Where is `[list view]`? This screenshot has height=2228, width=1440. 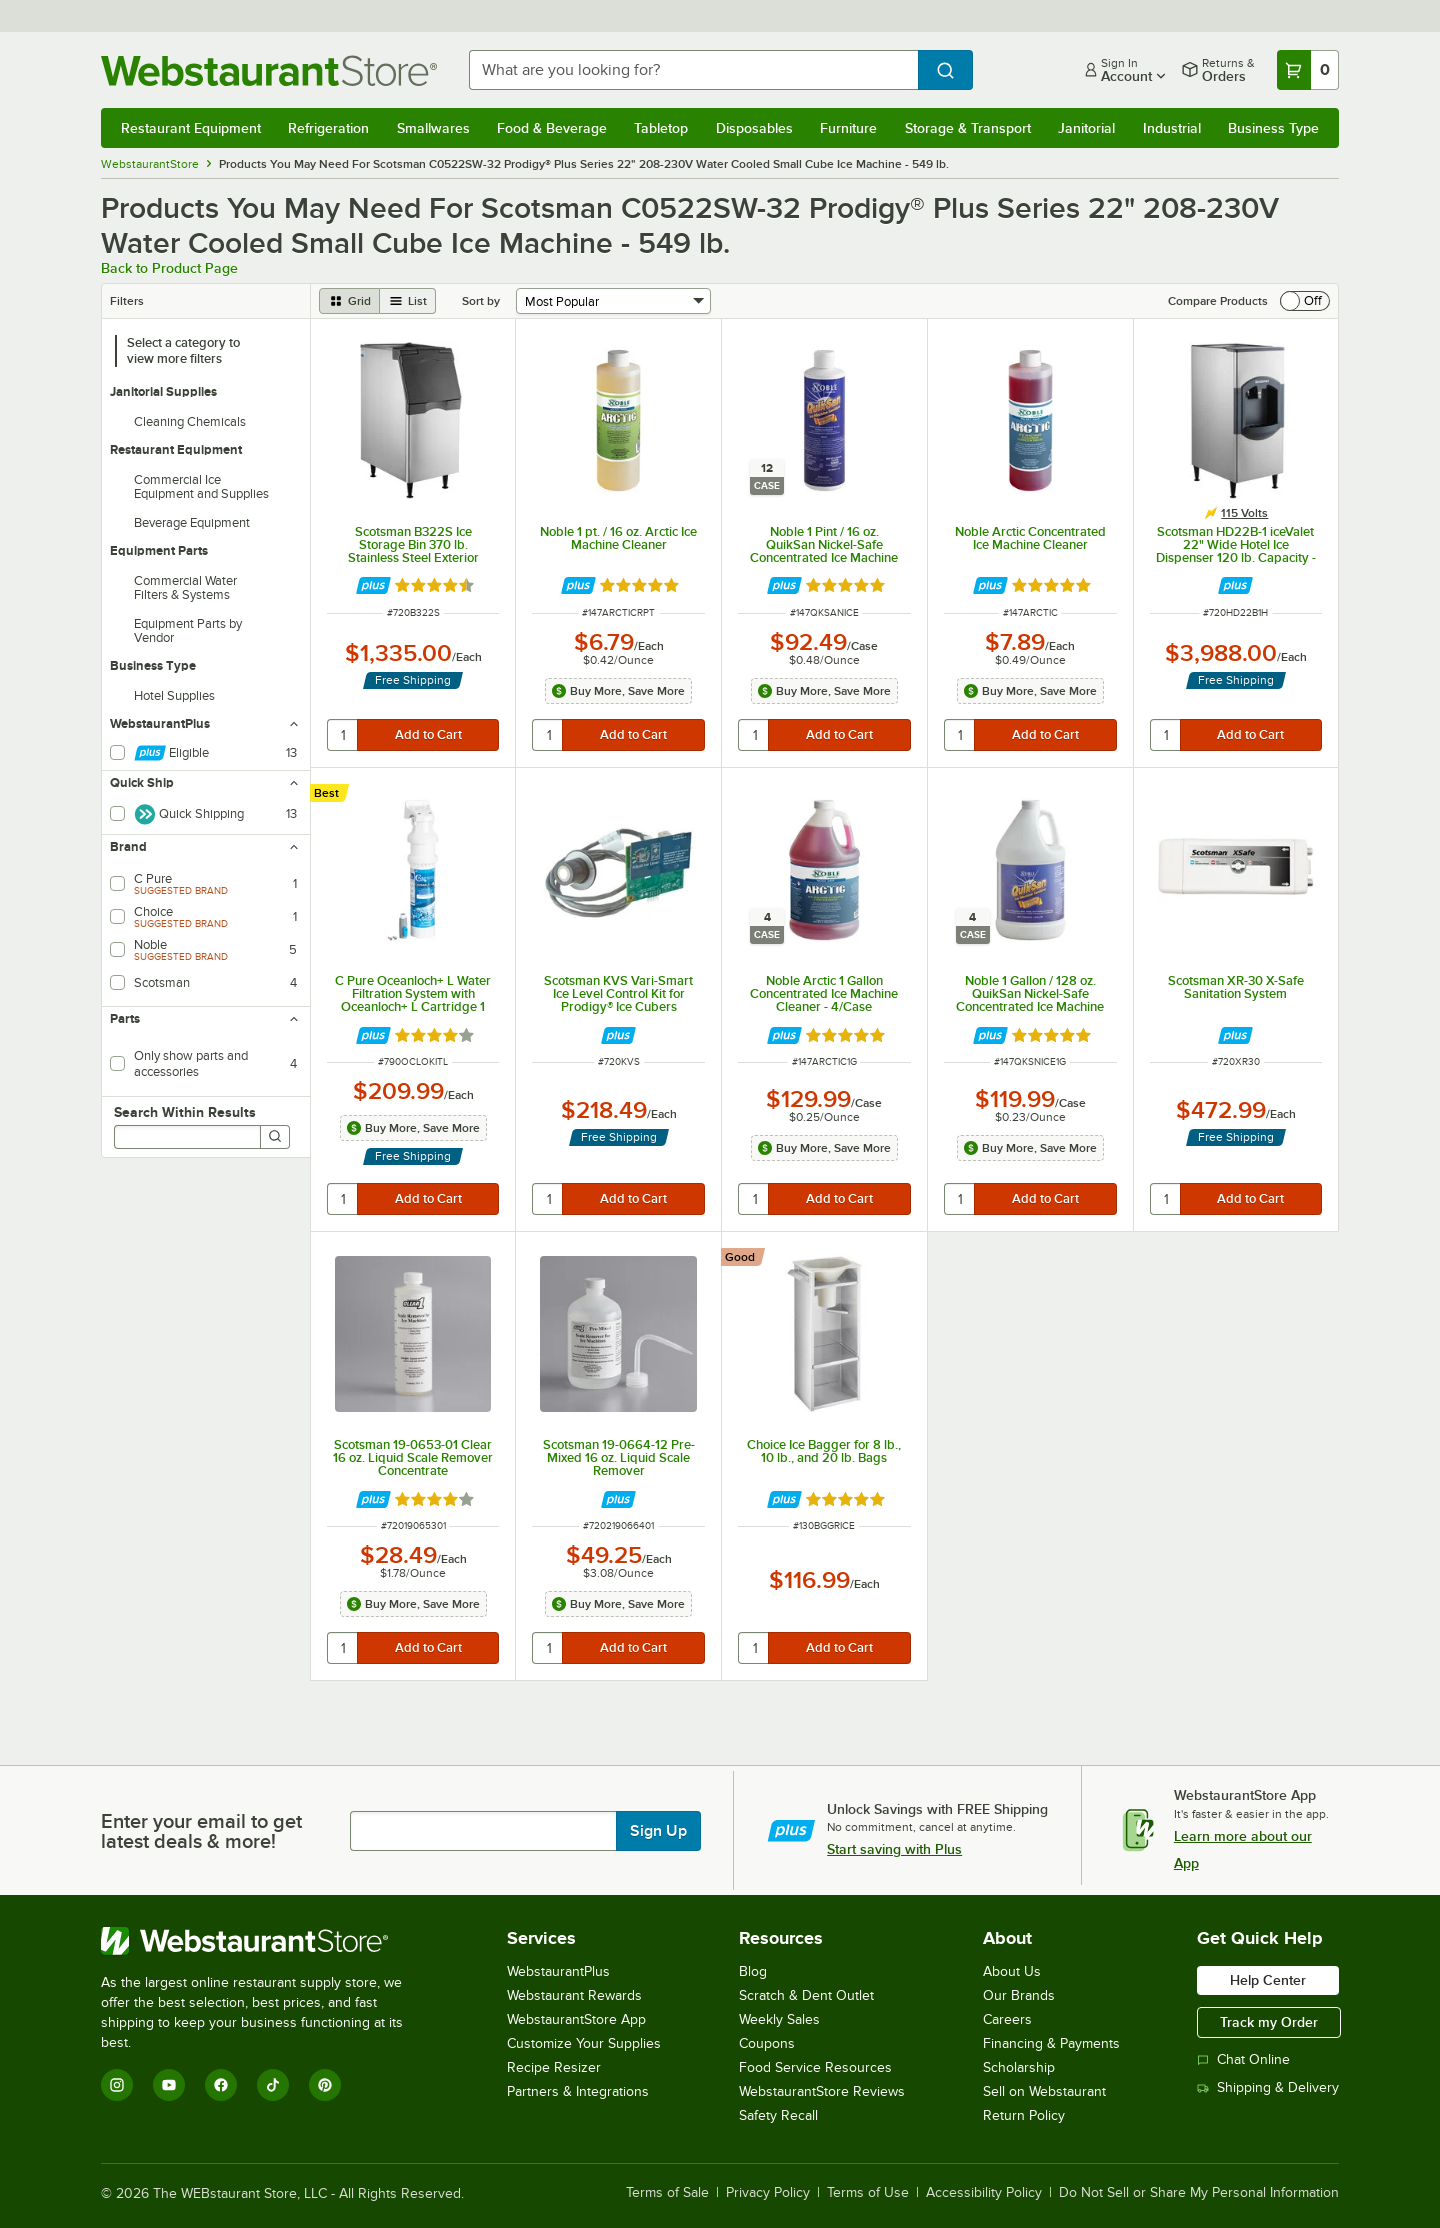
[list view] is located at coordinates (408, 301).